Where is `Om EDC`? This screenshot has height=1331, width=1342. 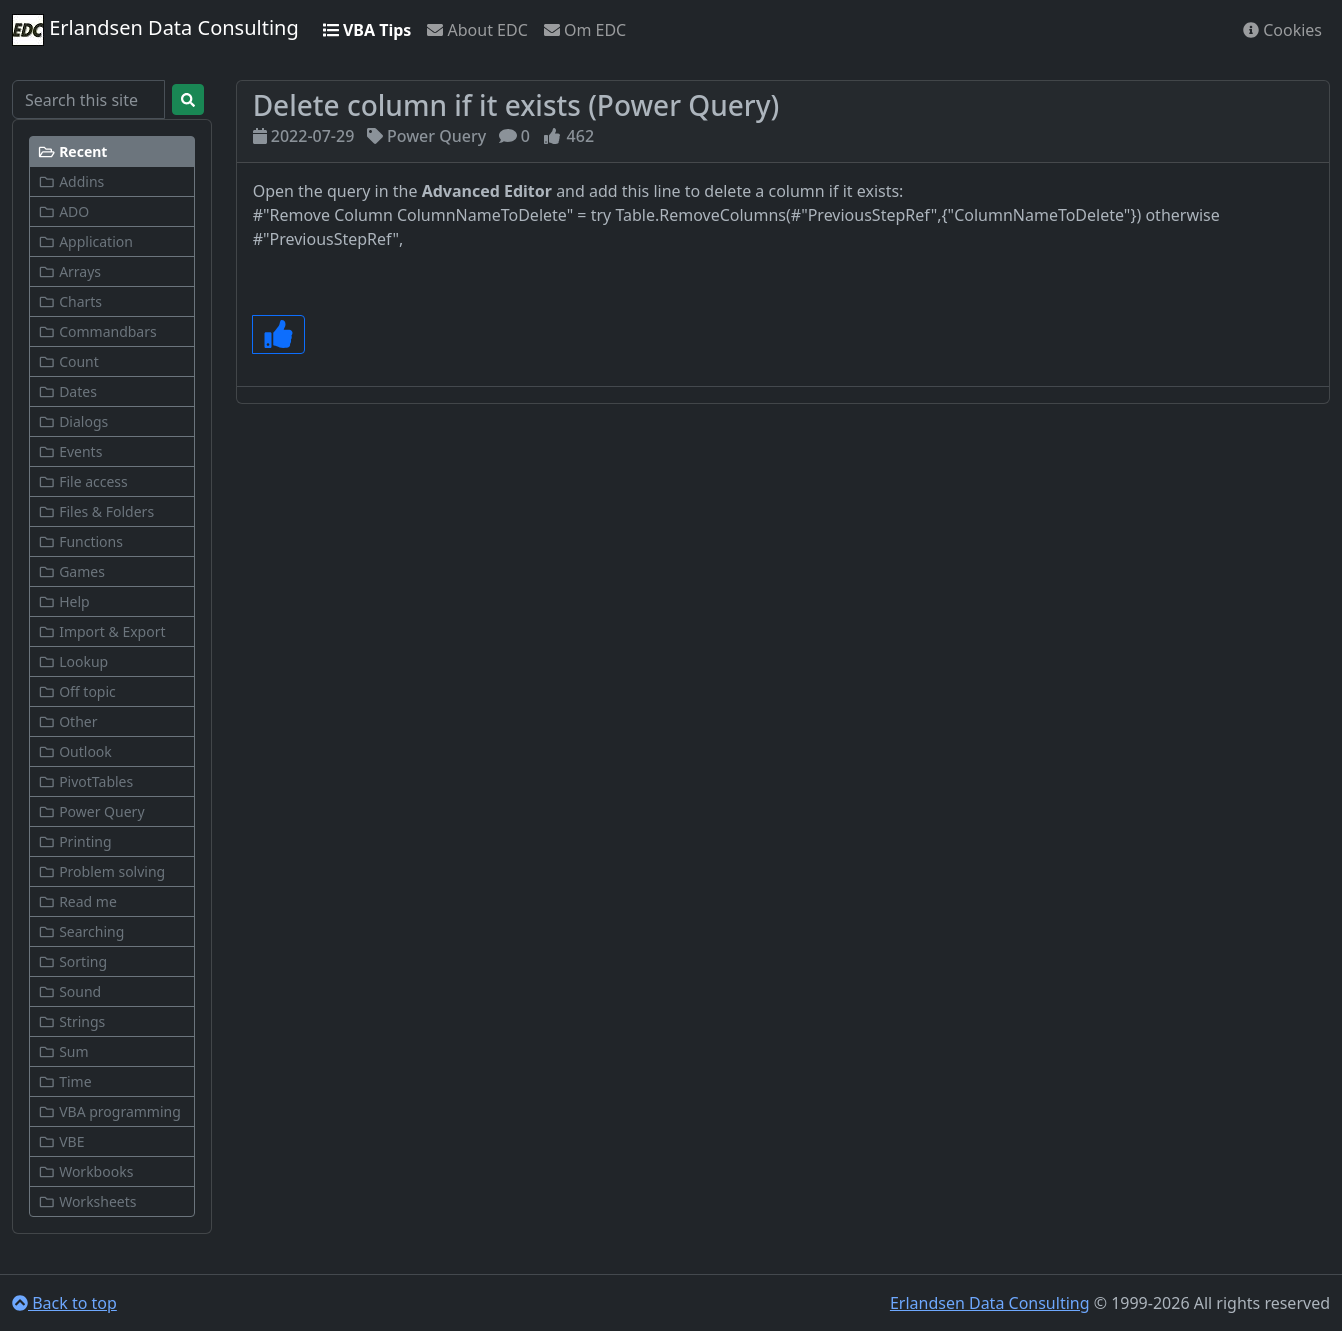 Om EDC is located at coordinates (585, 30).